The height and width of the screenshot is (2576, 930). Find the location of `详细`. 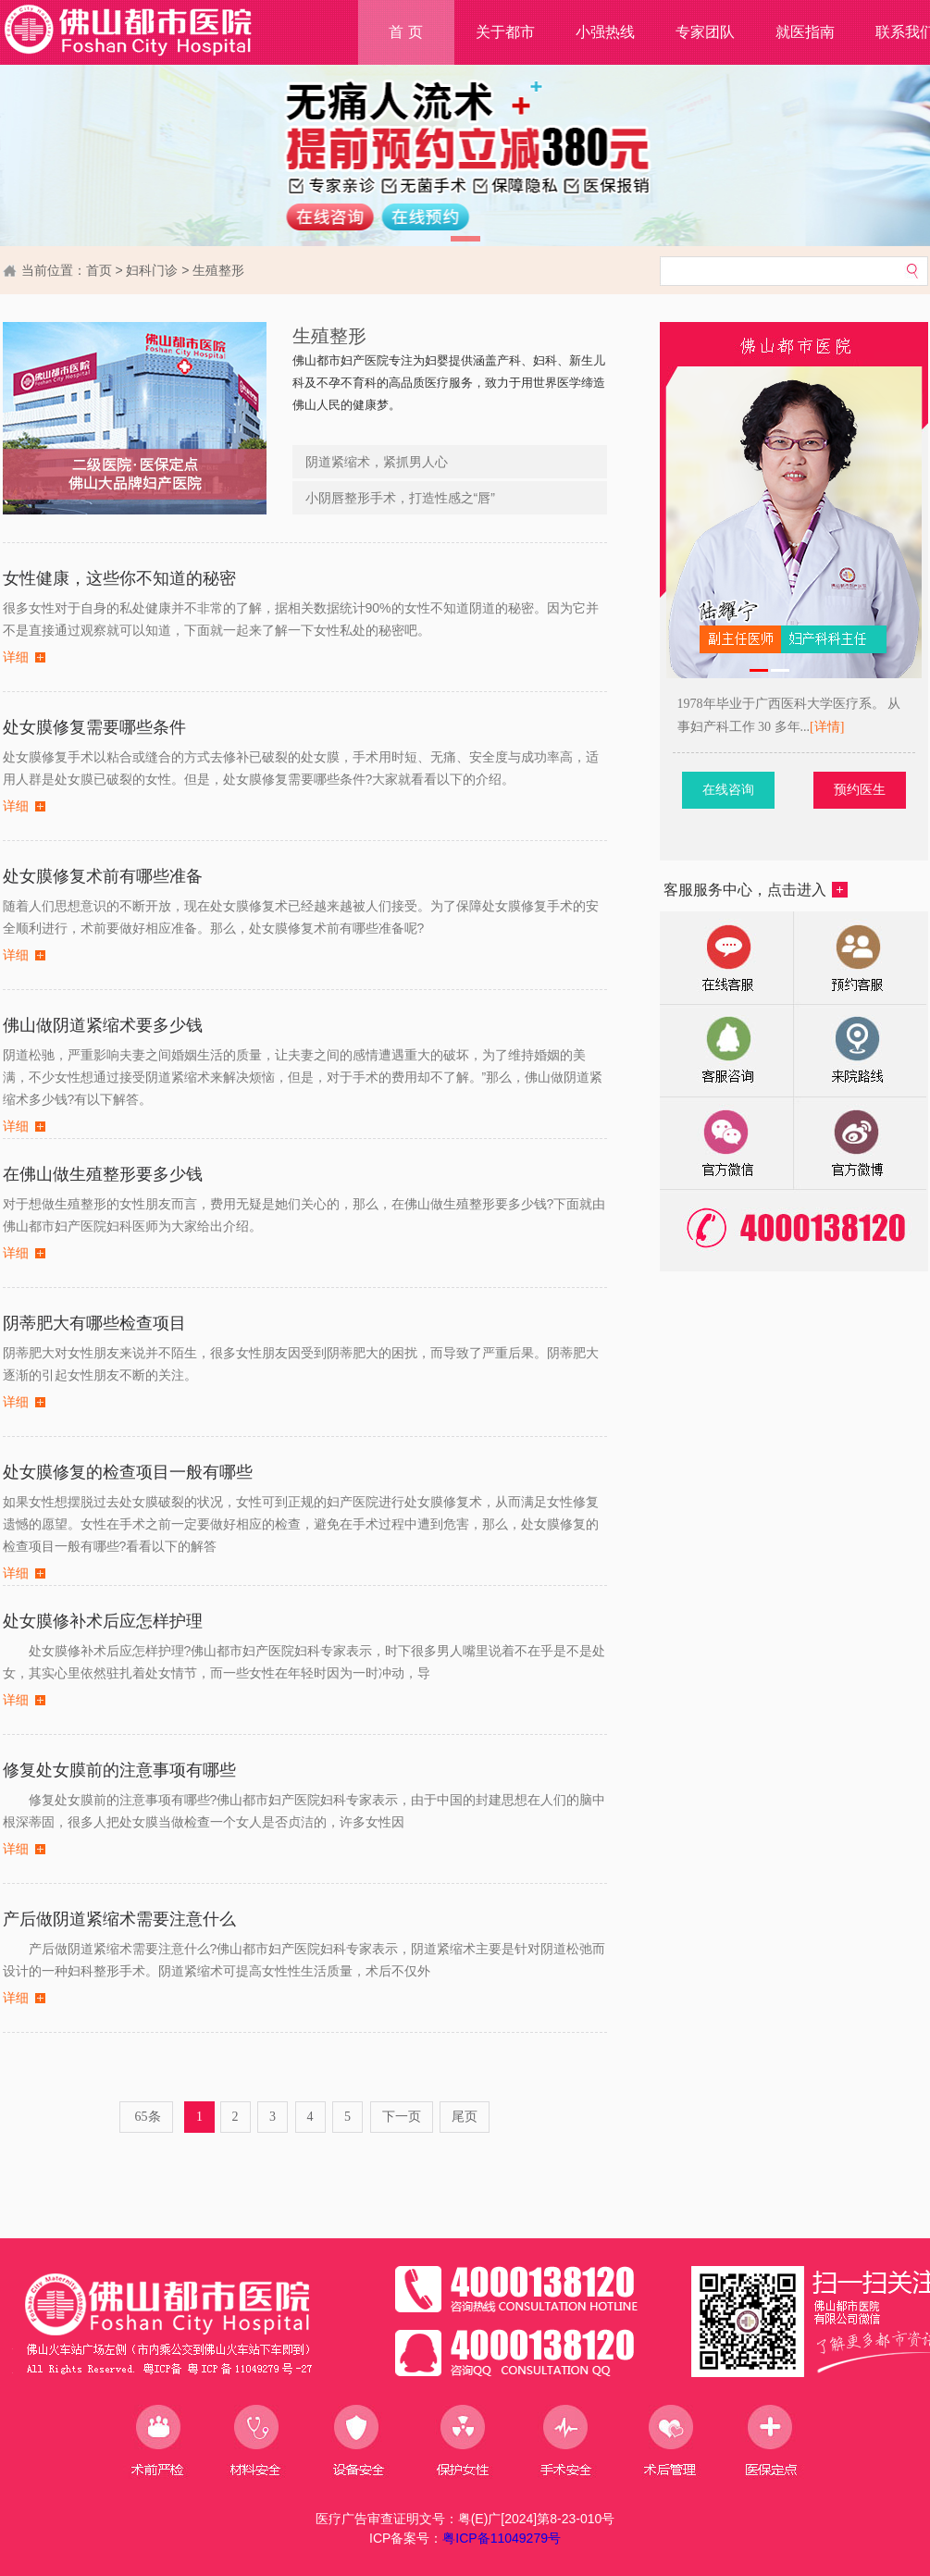

详细 is located at coordinates (16, 657).